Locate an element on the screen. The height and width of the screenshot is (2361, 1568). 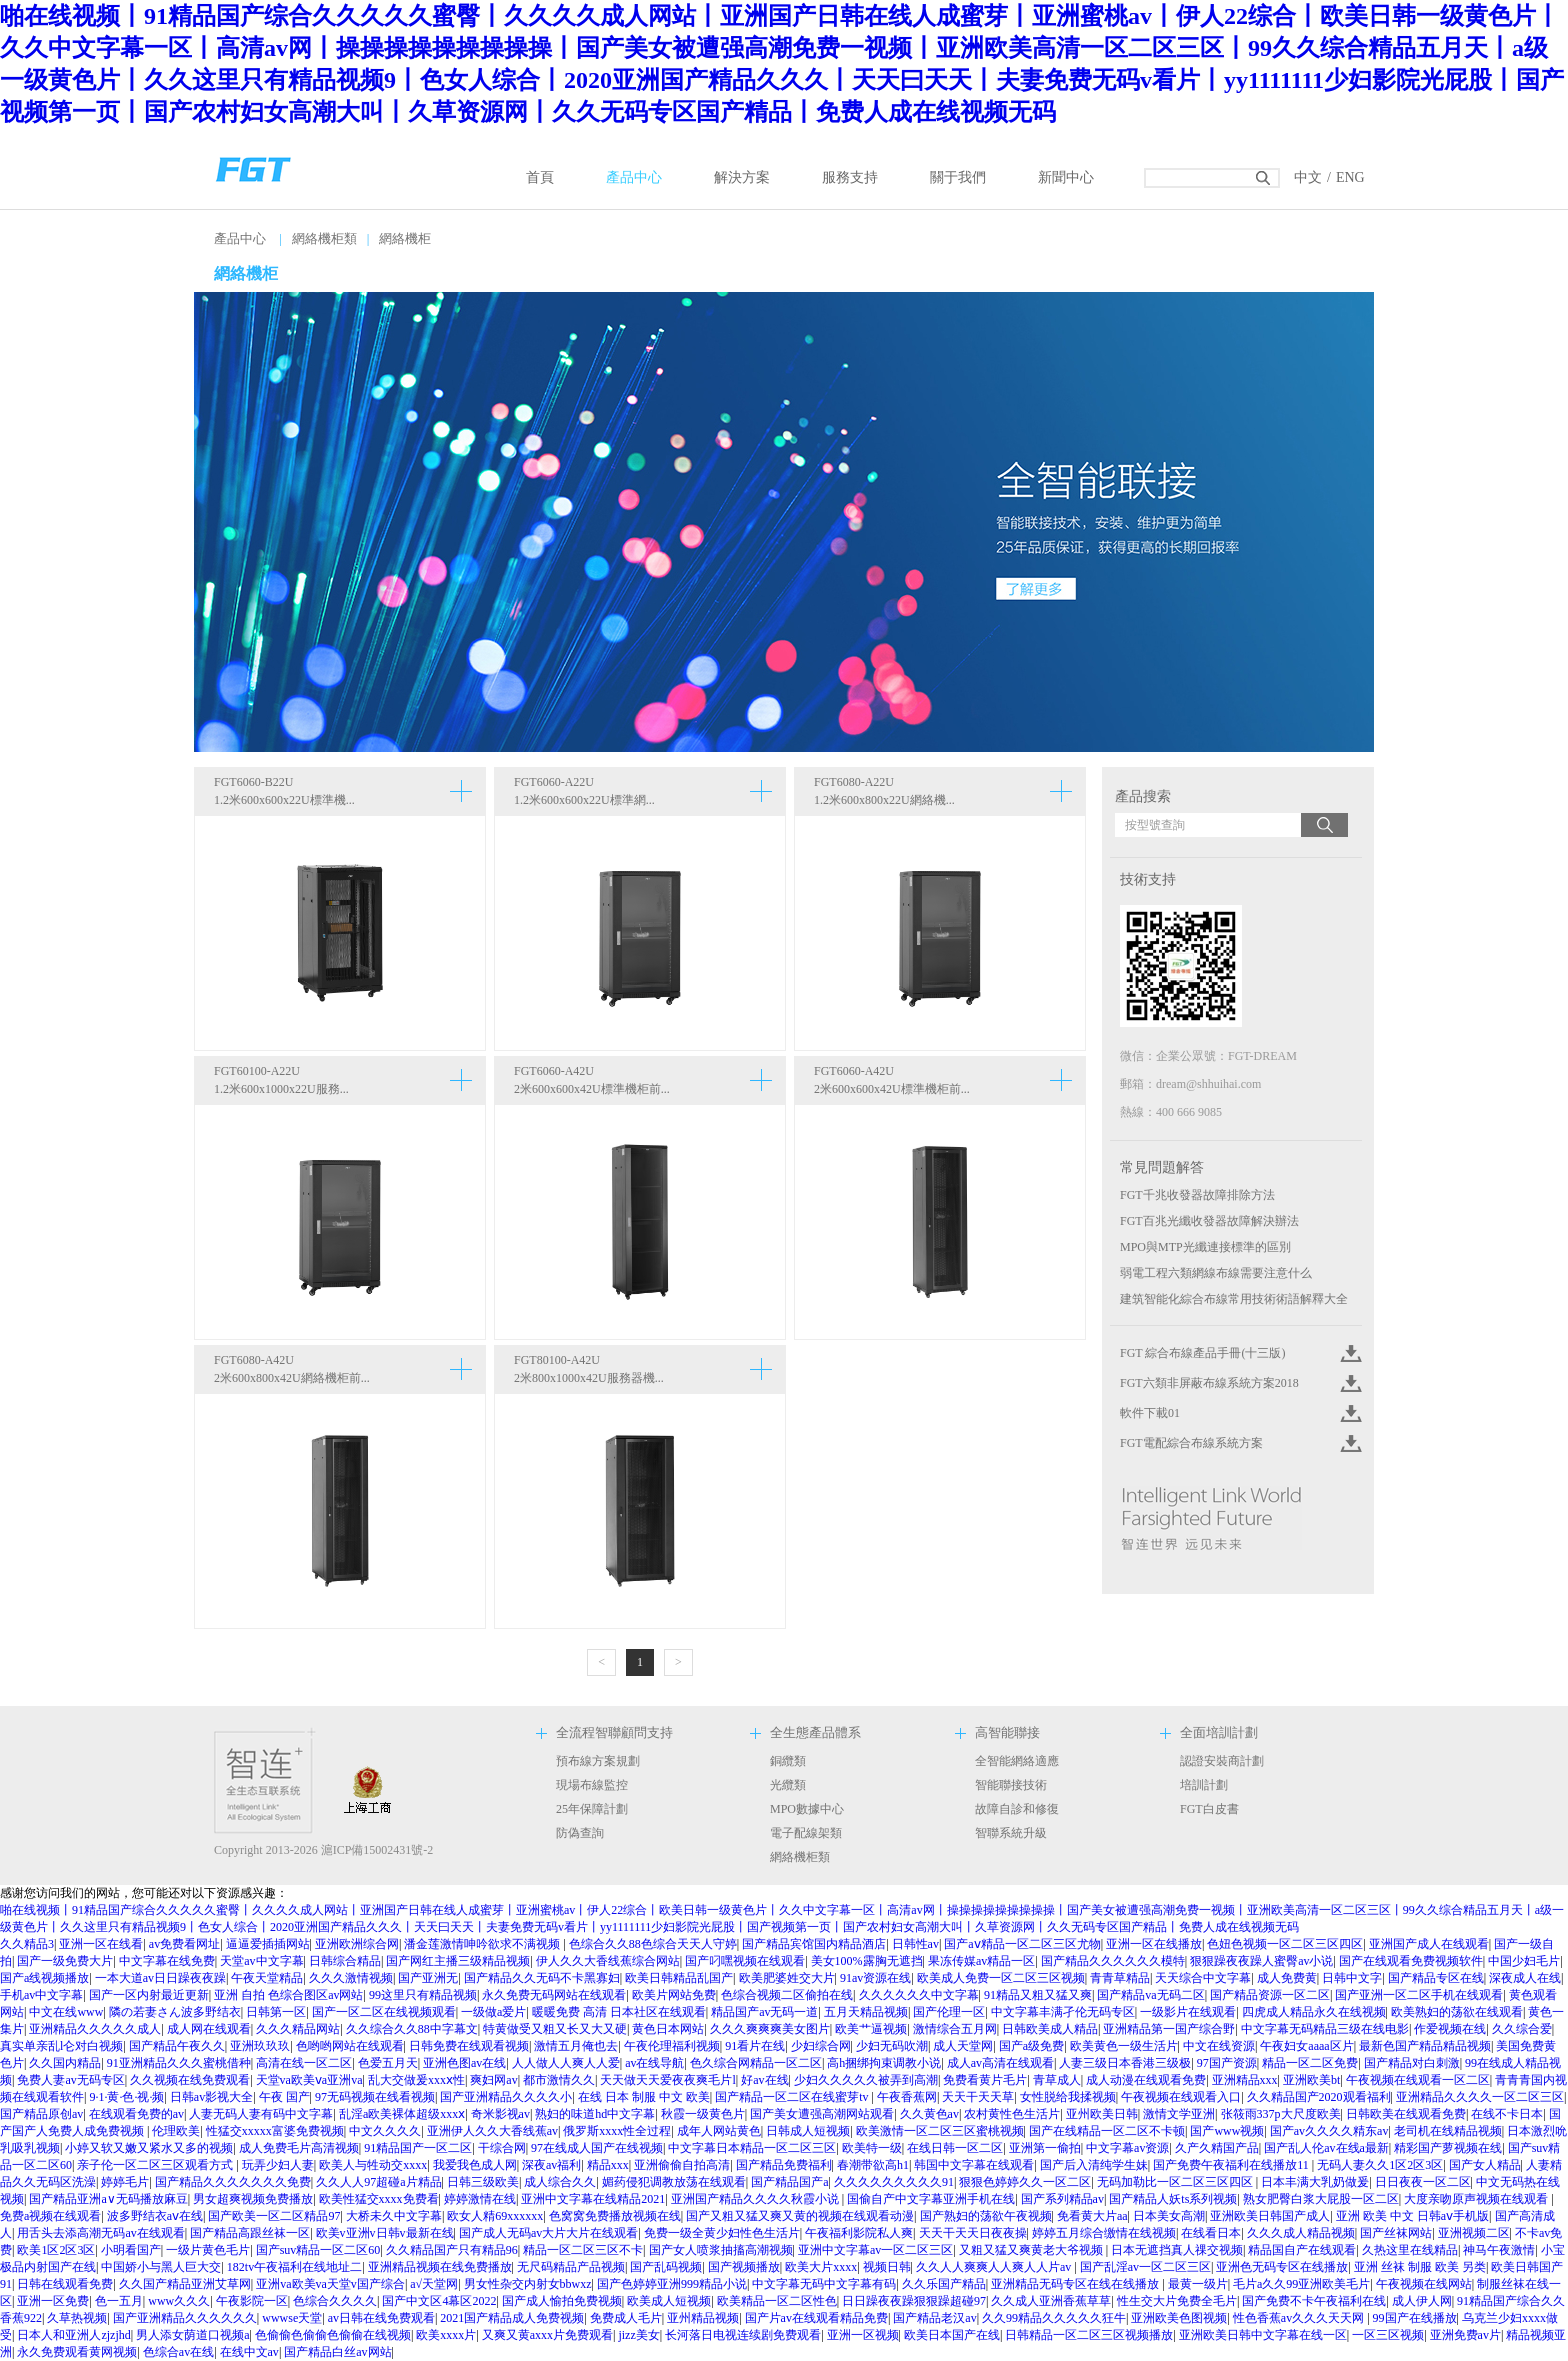
一级做a爱片 is located at coordinates (493, 2012).